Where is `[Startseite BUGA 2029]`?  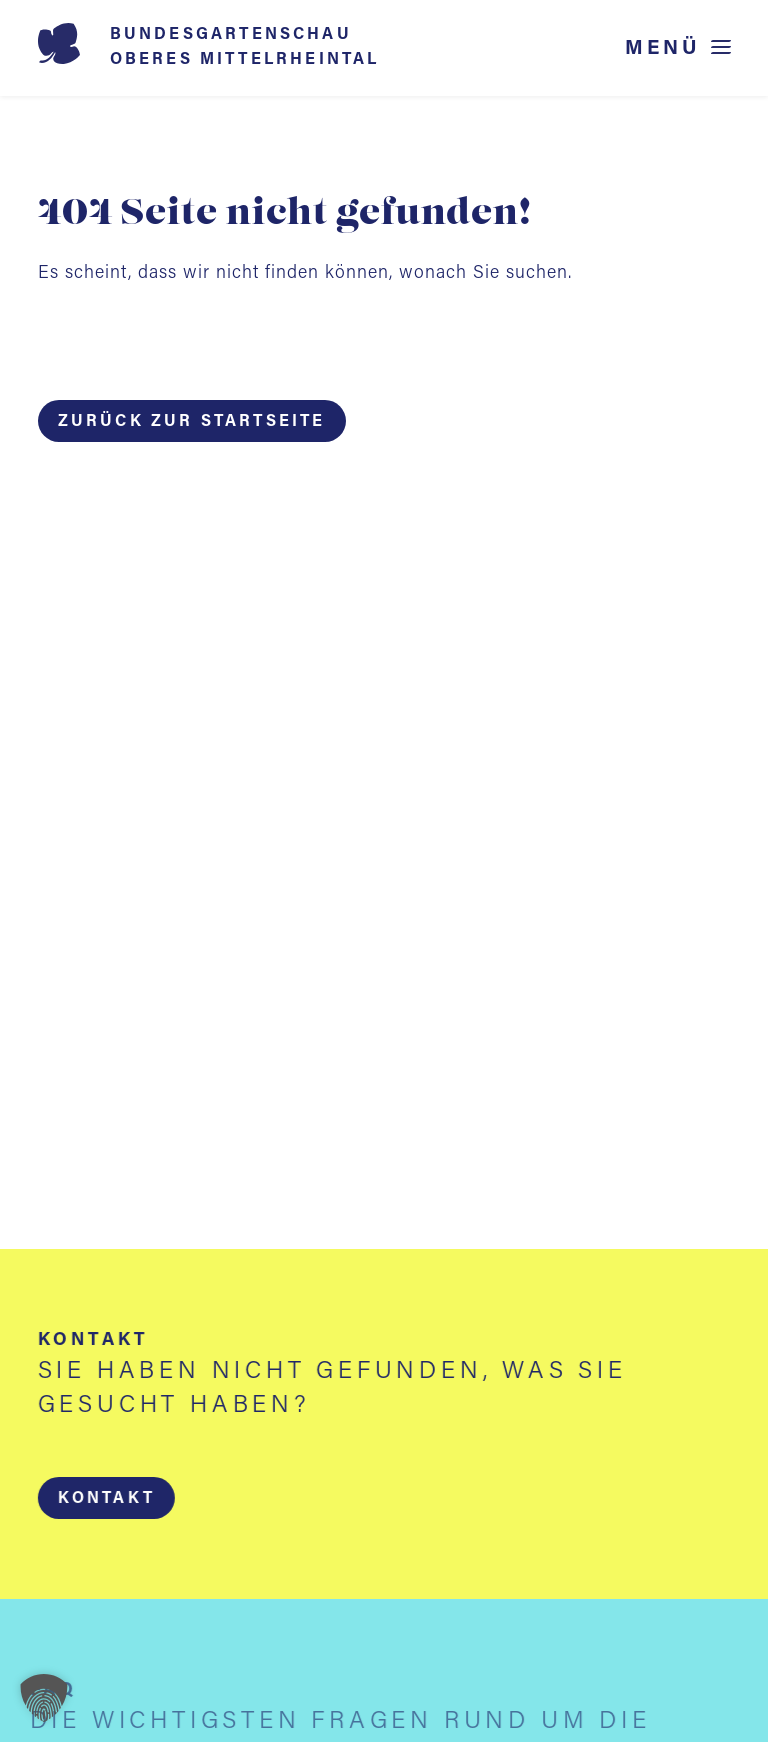
[Startseite BUGA 2029] is located at coordinates (238, 48).